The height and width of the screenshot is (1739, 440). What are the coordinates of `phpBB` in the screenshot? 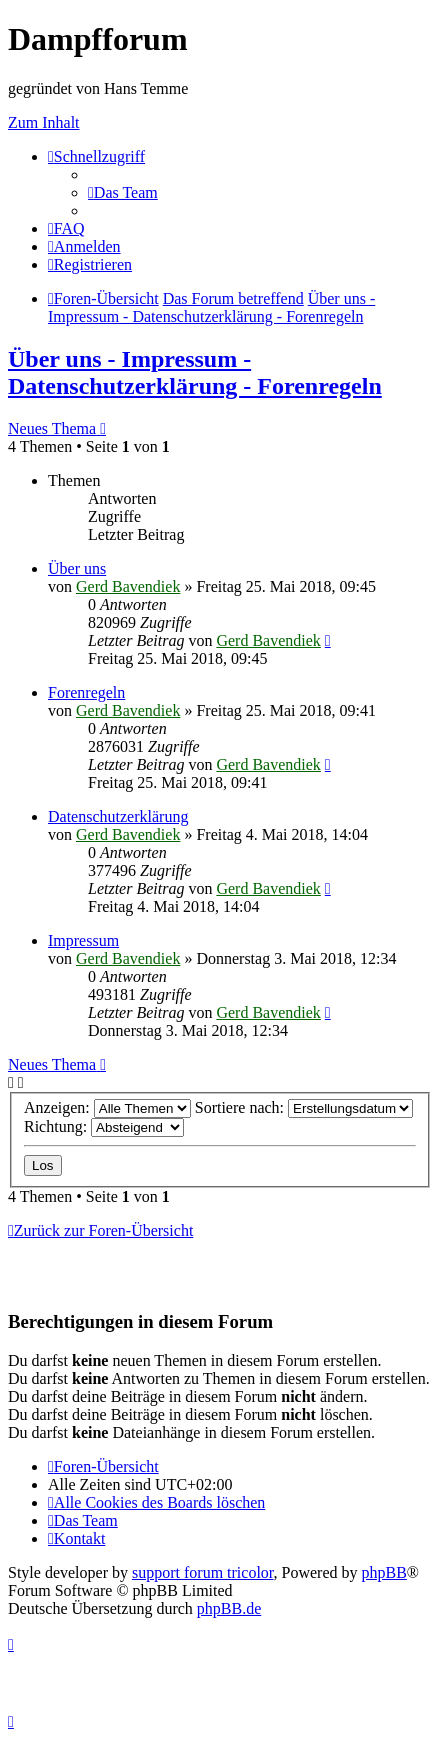 It's located at (384, 1572).